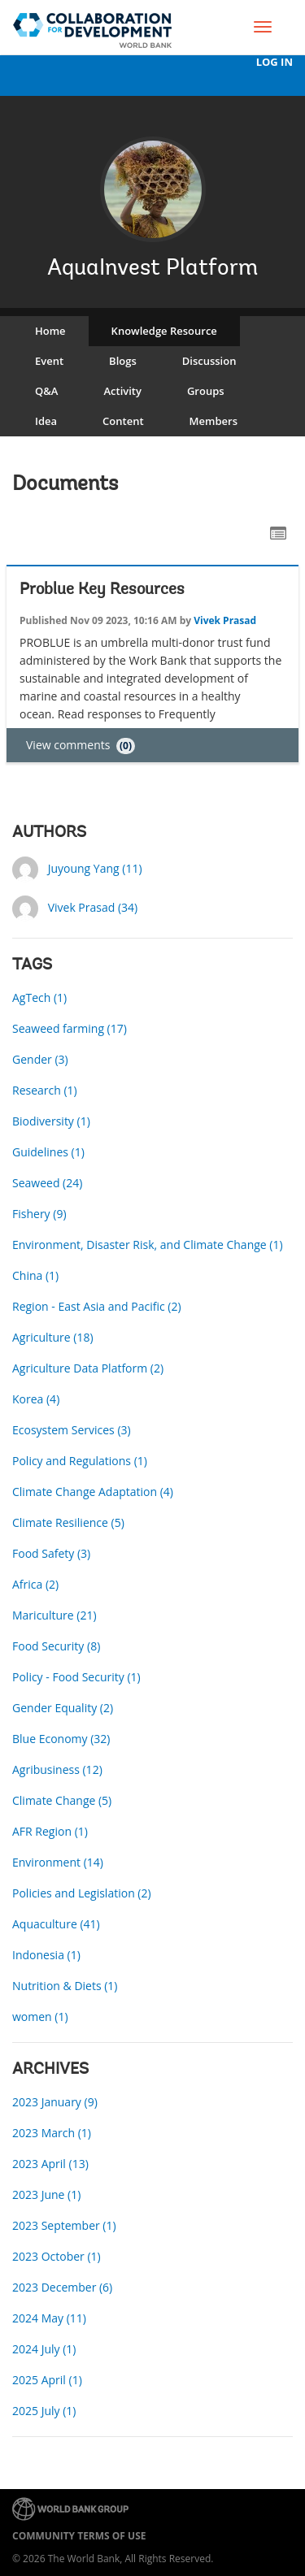  I want to click on Q&A, so click(46, 391).